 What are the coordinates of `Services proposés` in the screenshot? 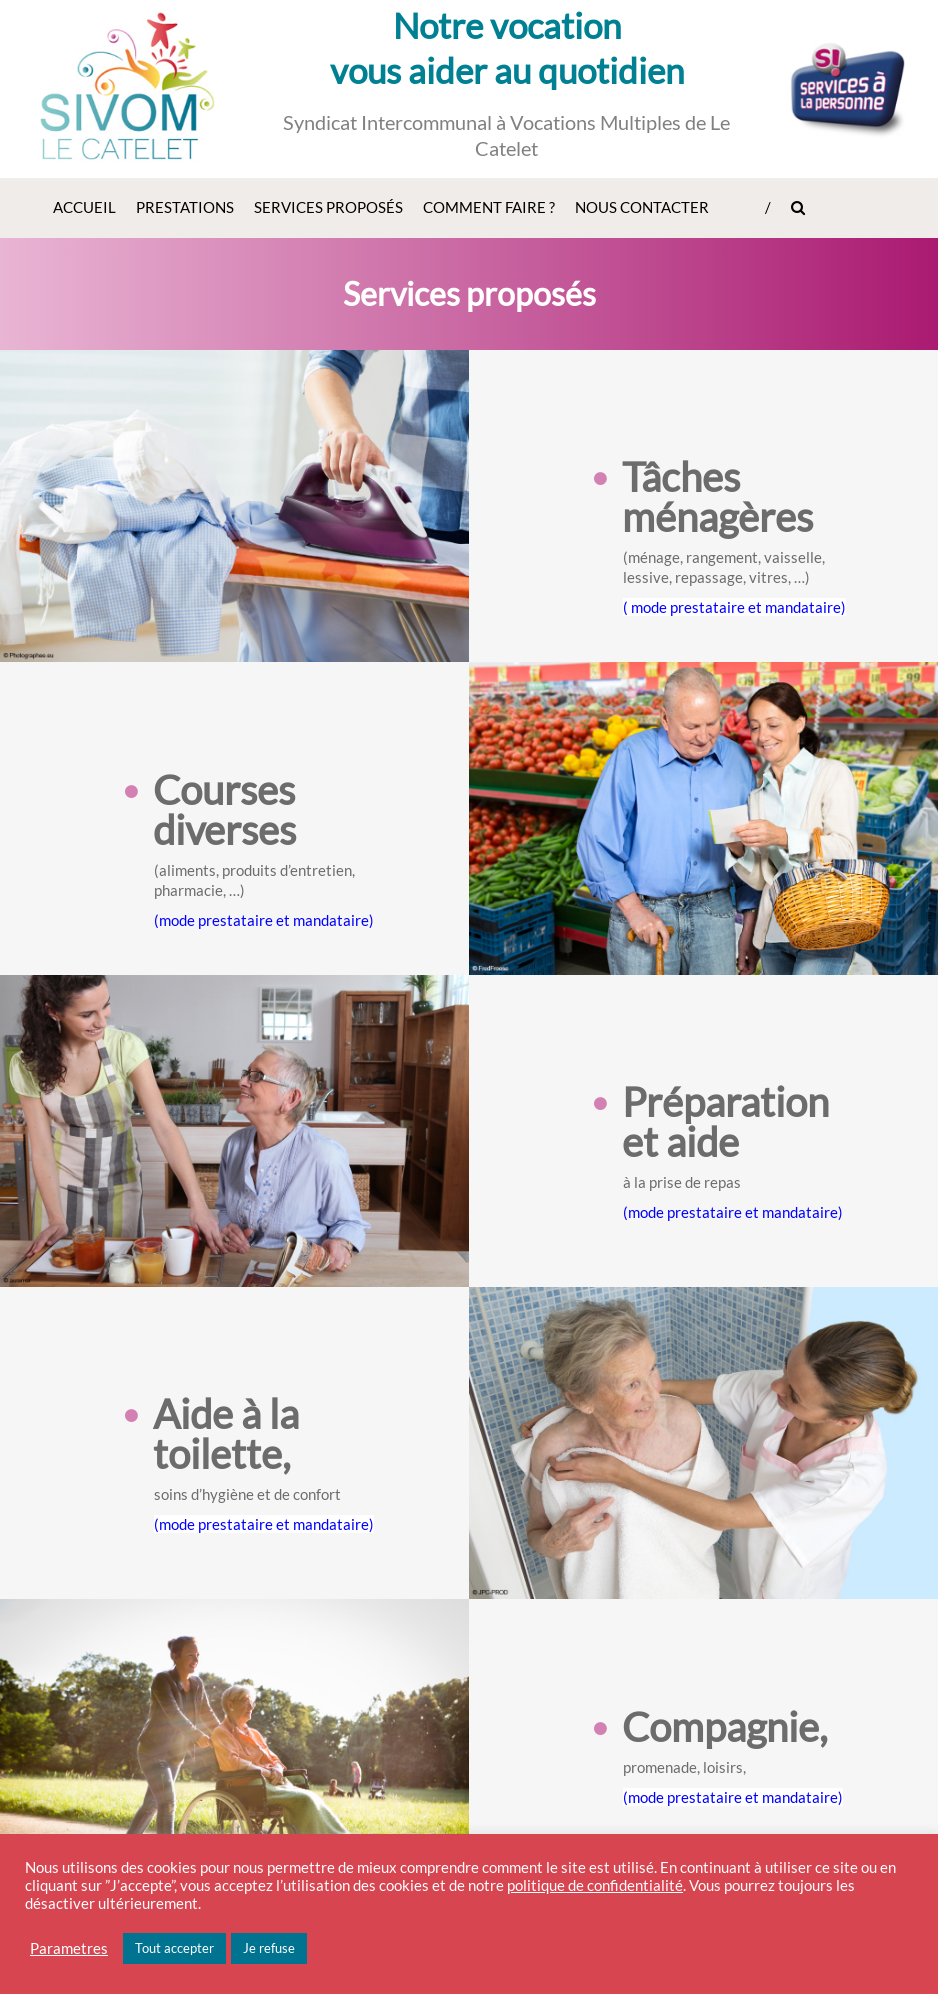 It's located at (328, 207).